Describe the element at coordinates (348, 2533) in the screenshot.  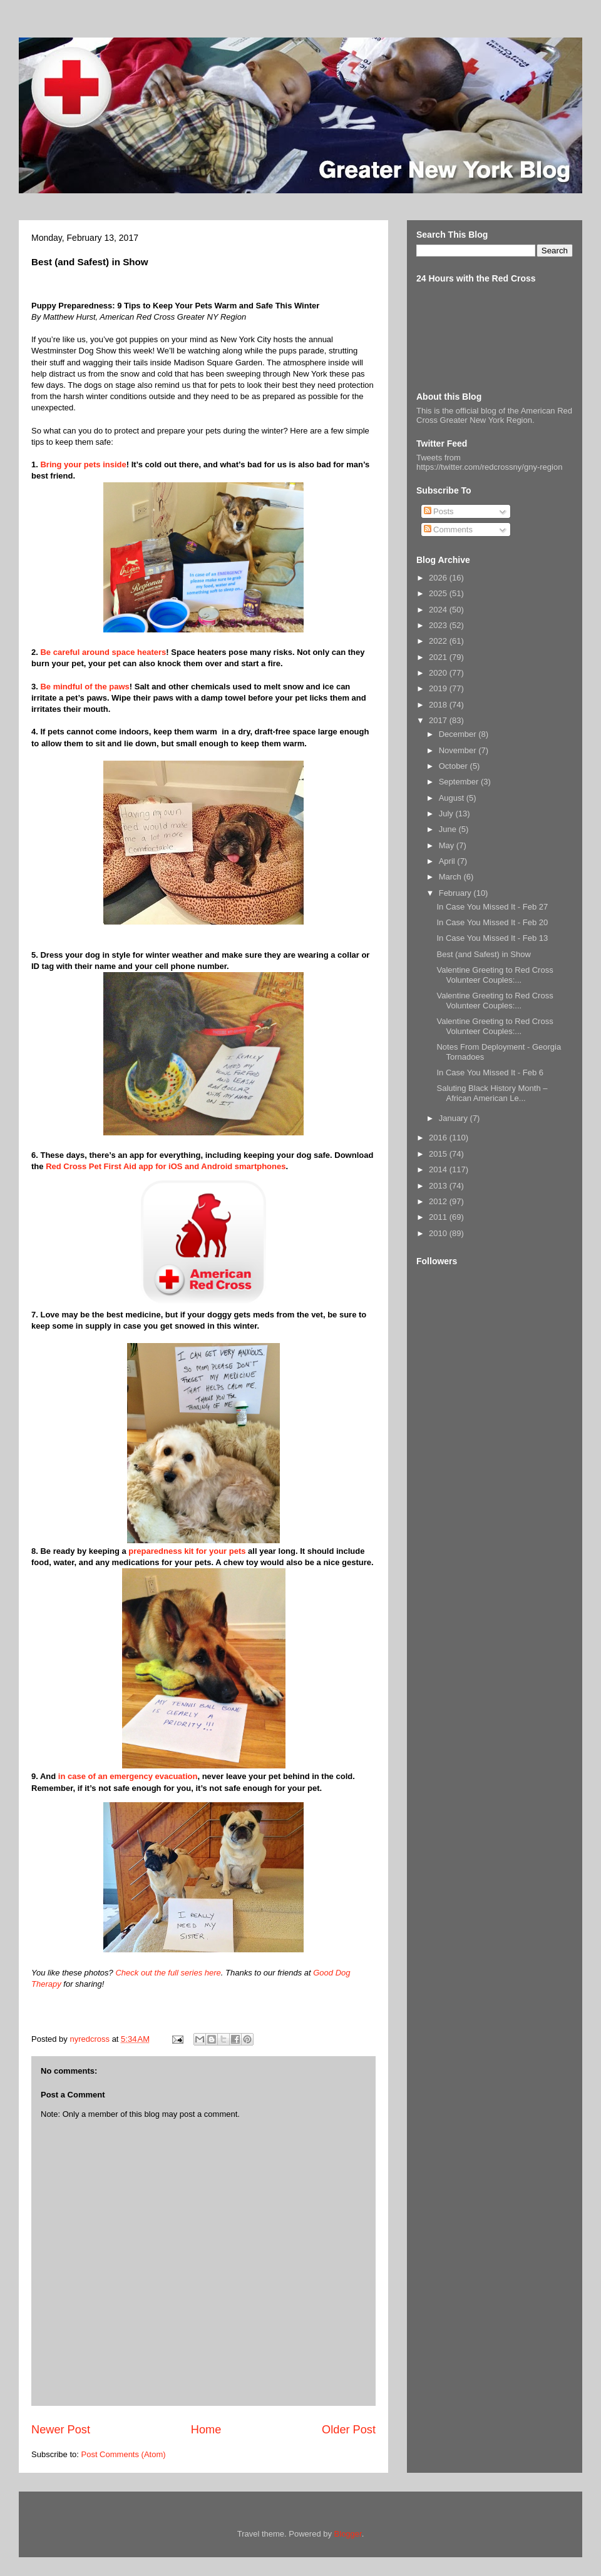
I see `Blogger` at that location.